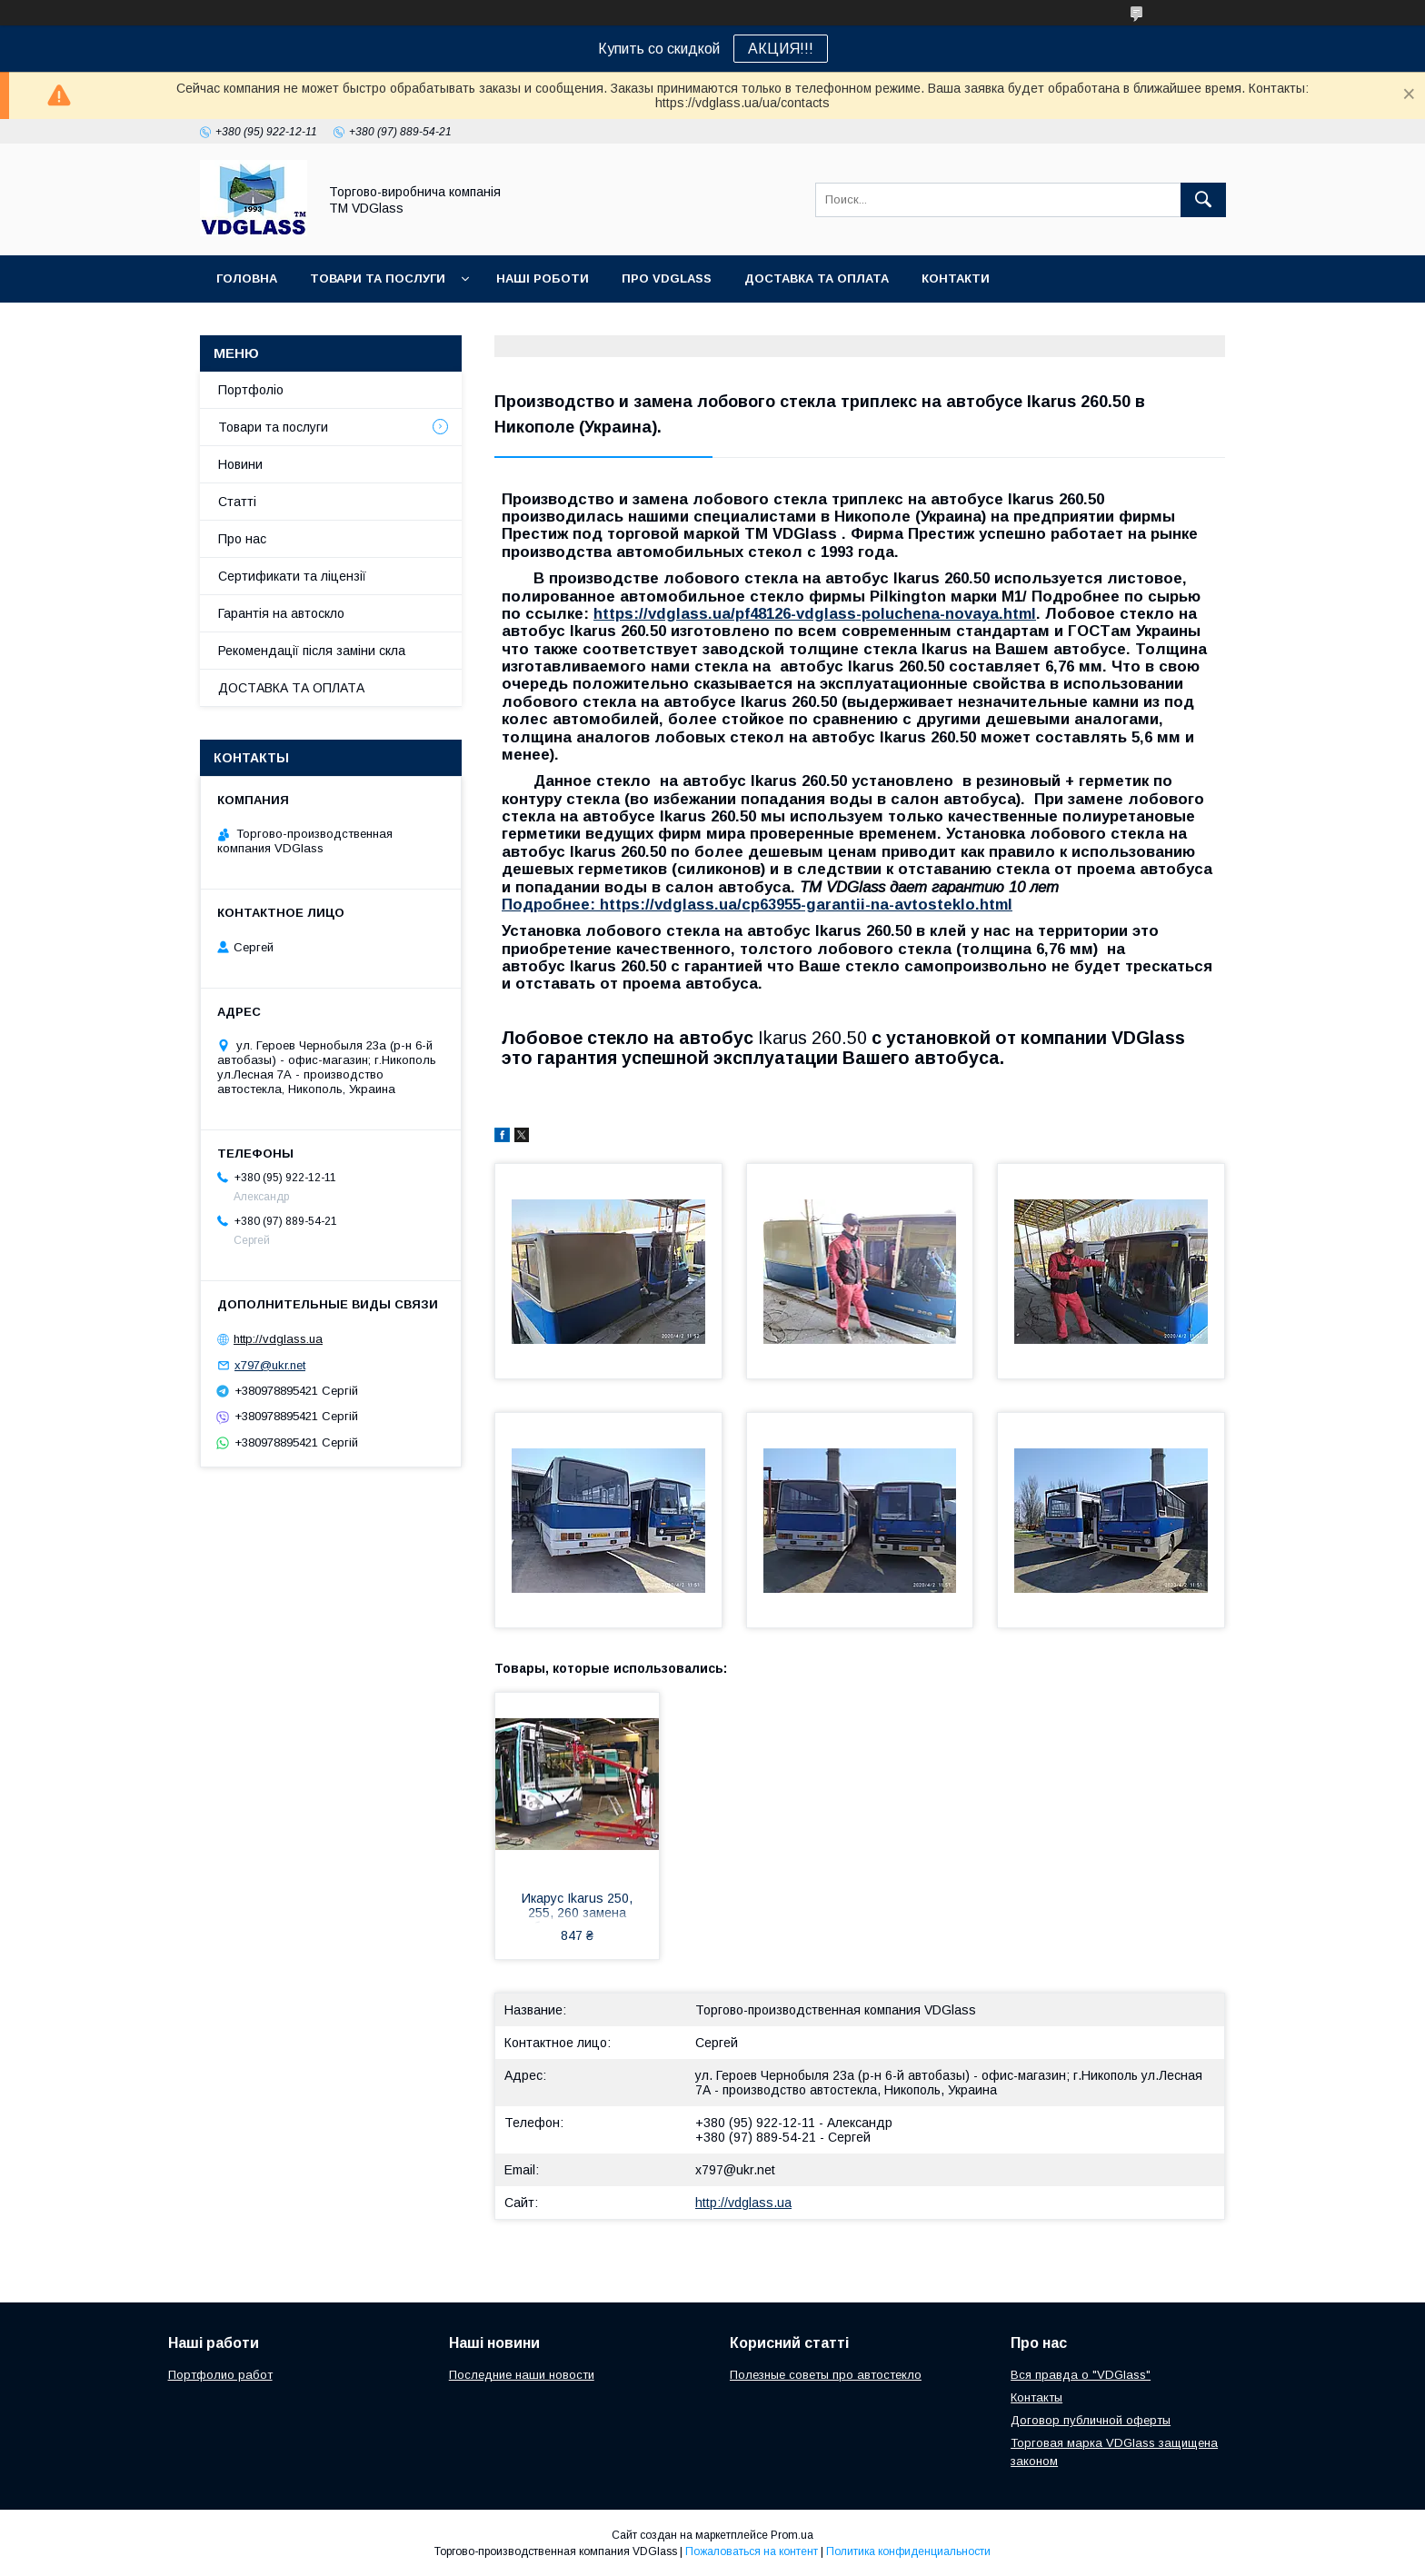 The height and width of the screenshot is (2576, 1425). I want to click on ДОСТАВКА ТА ОПЛАТА, so click(291, 688).